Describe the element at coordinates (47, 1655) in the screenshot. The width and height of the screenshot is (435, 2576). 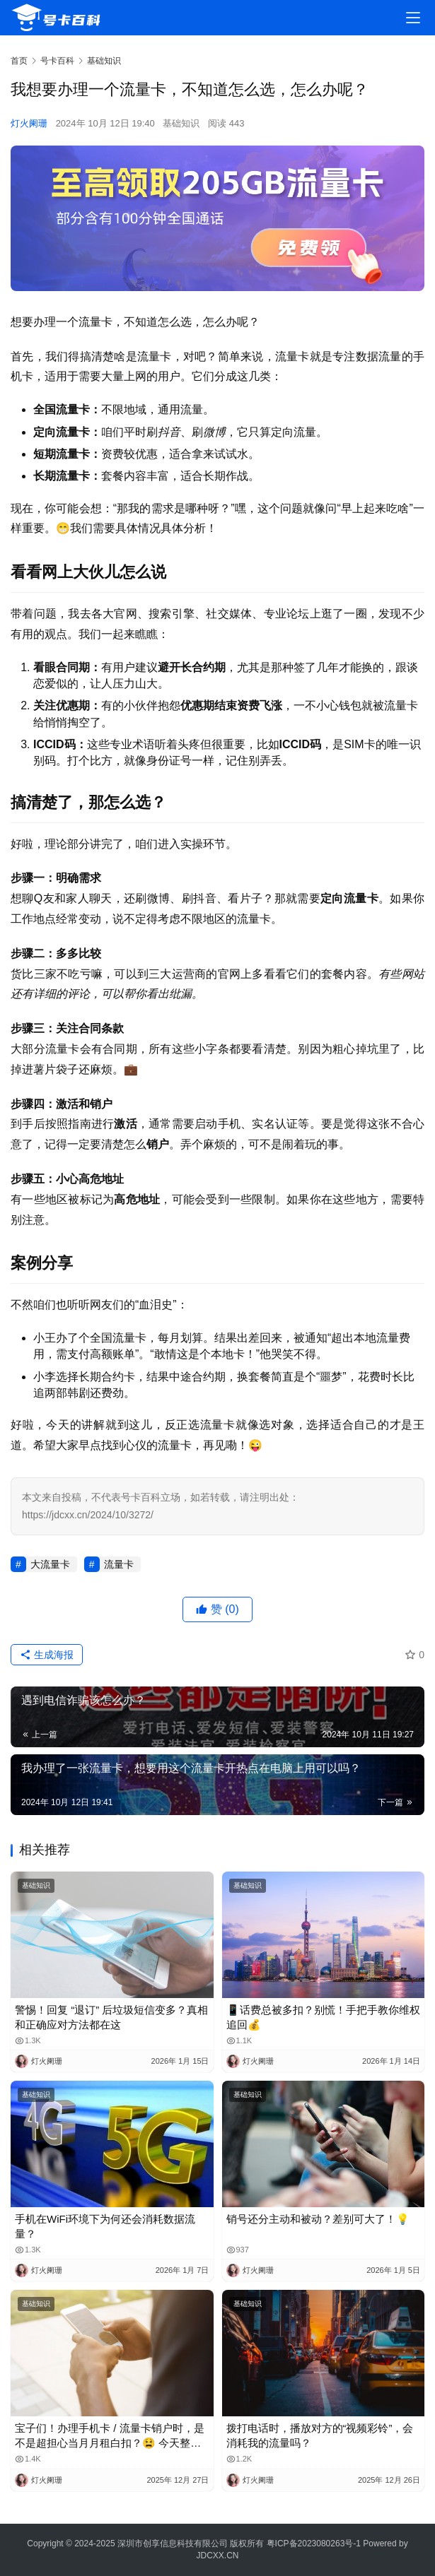
I see `生成海报` at that location.